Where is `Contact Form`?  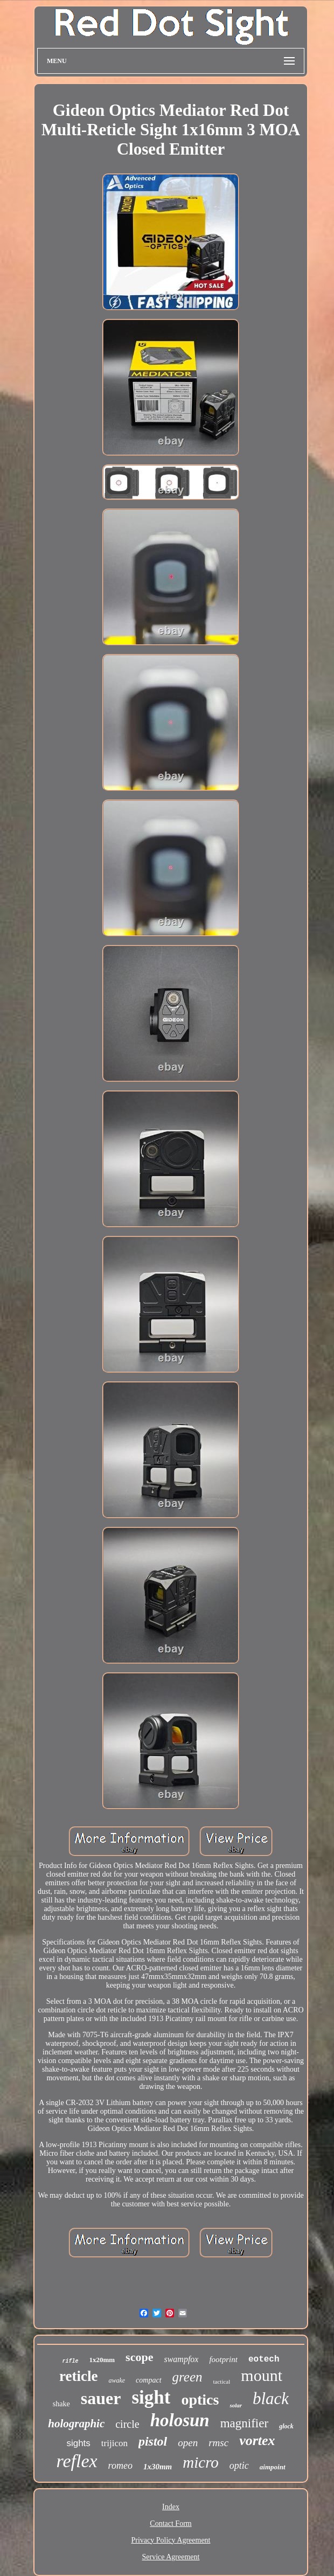 Contact Form is located at coordinates (170, 2523).